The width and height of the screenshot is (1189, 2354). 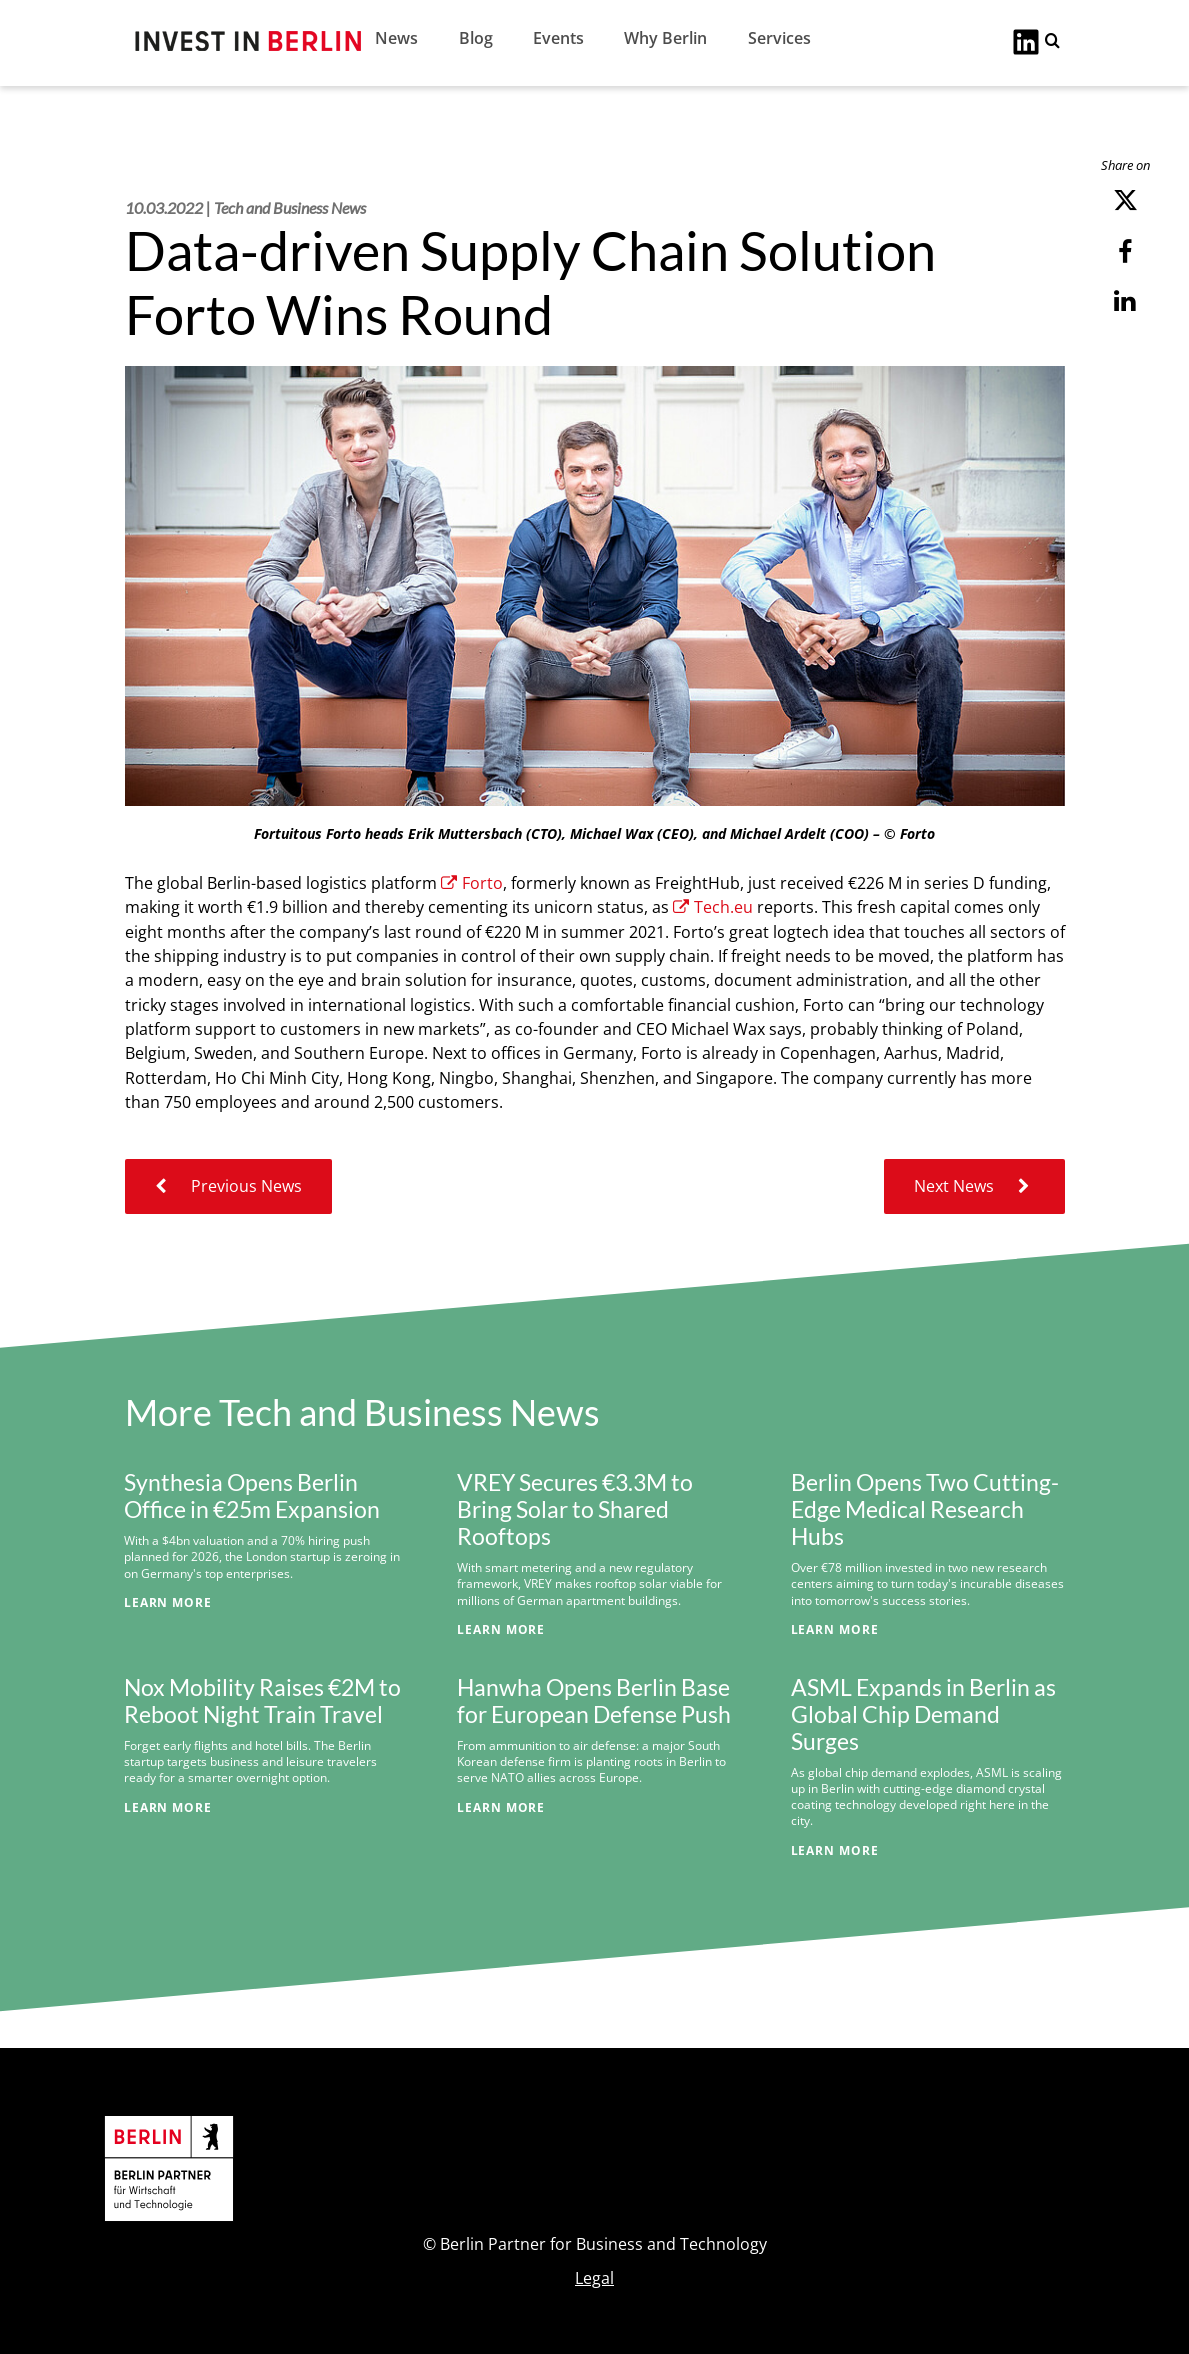 What do you see at coordinates (713, 907) in the screenshot?
I see `Tech.eu` at bounding box center [713, 907].